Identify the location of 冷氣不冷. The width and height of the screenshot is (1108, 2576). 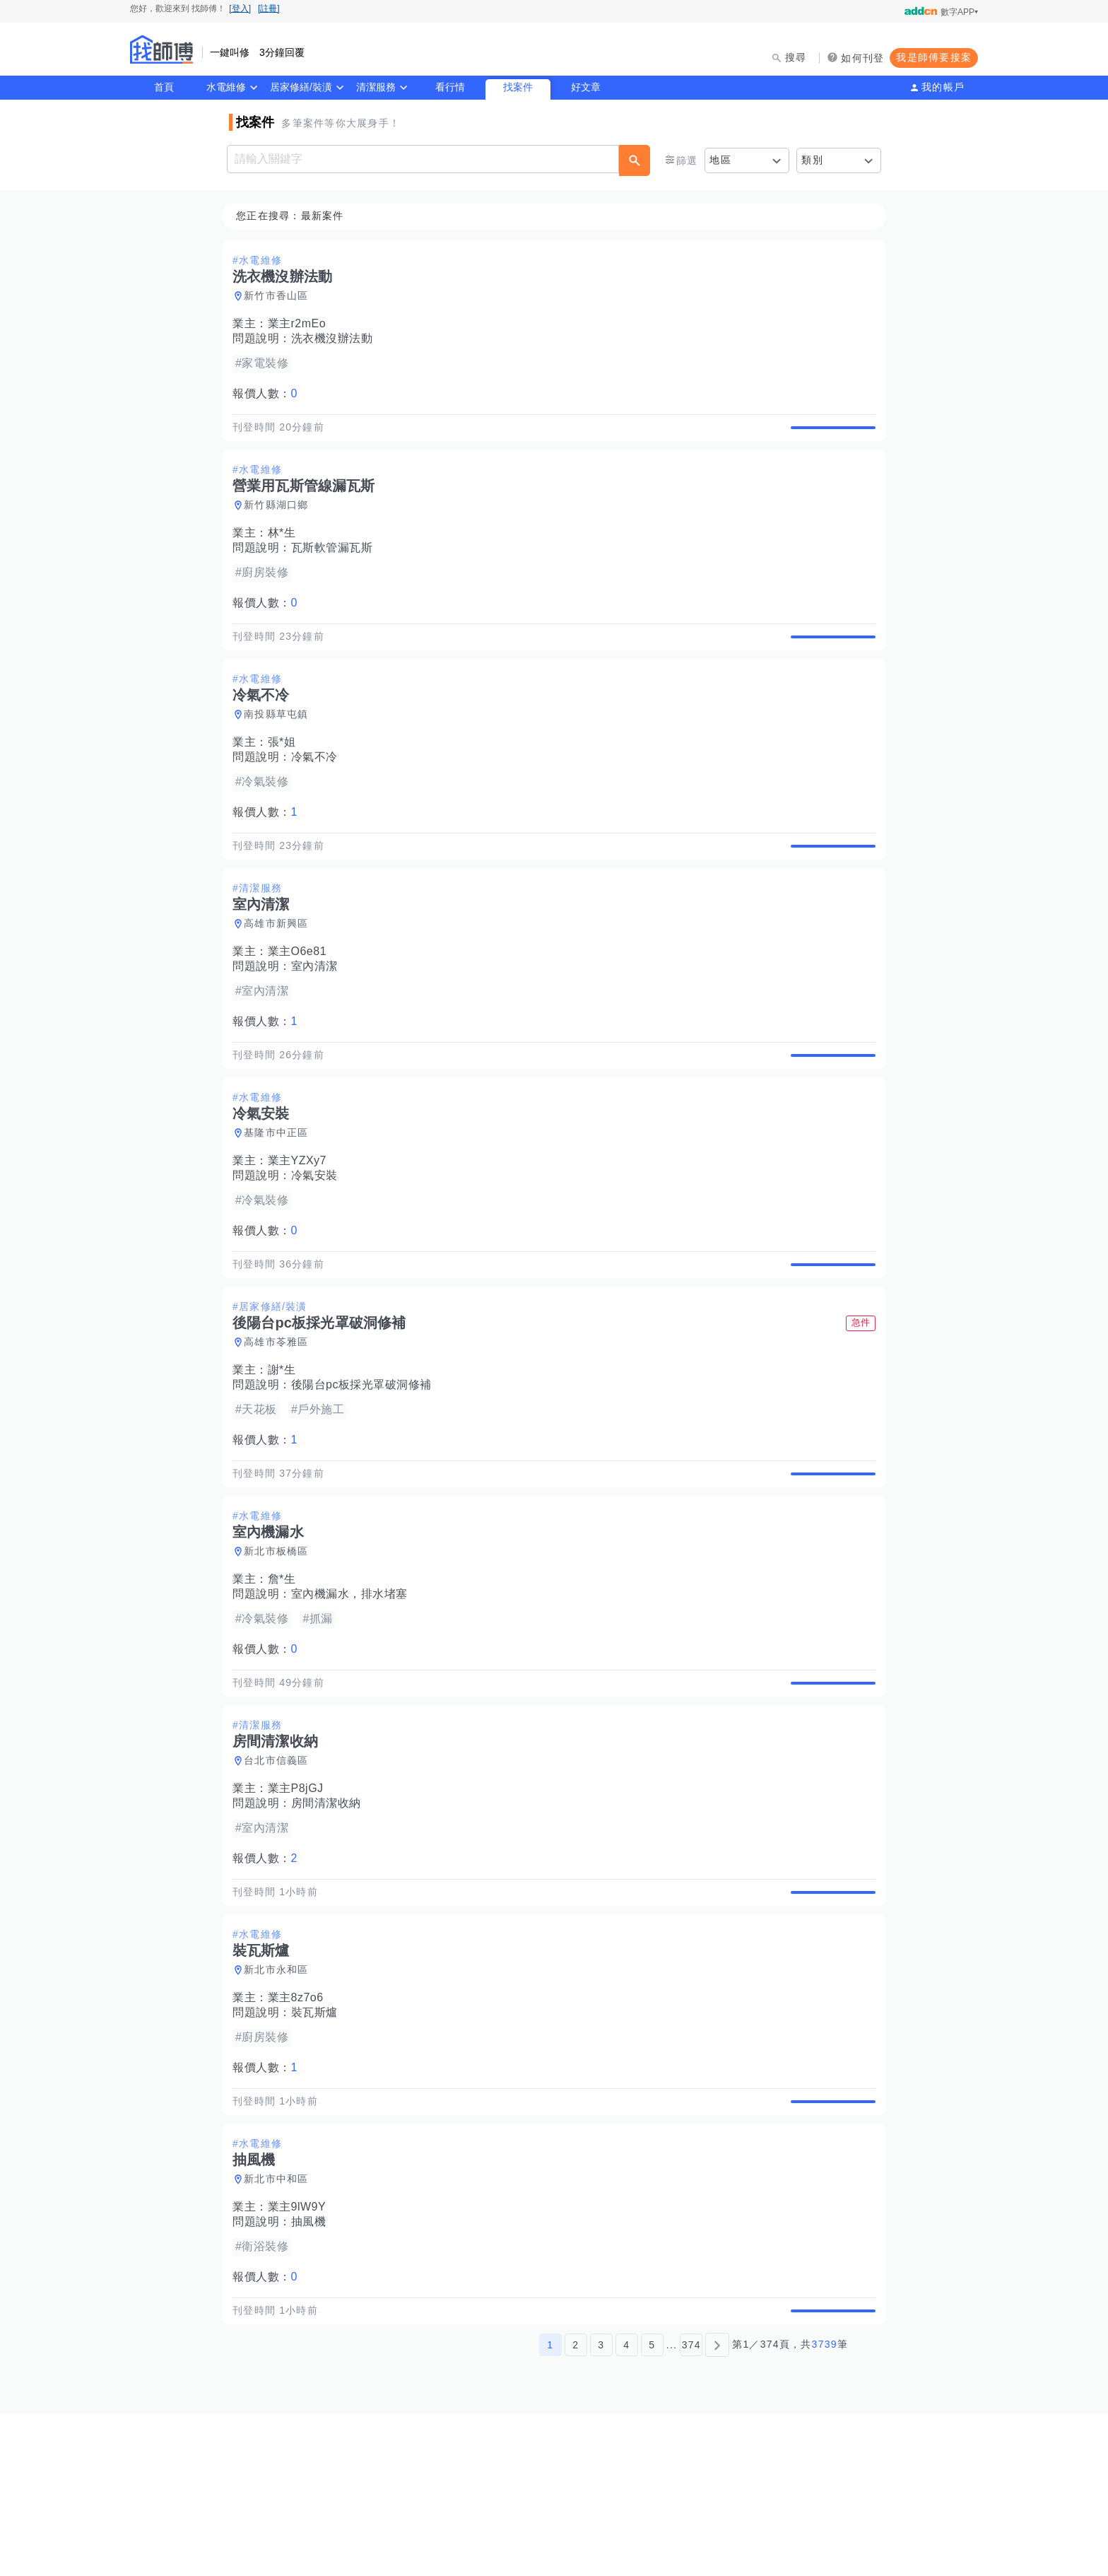
(318, 790).